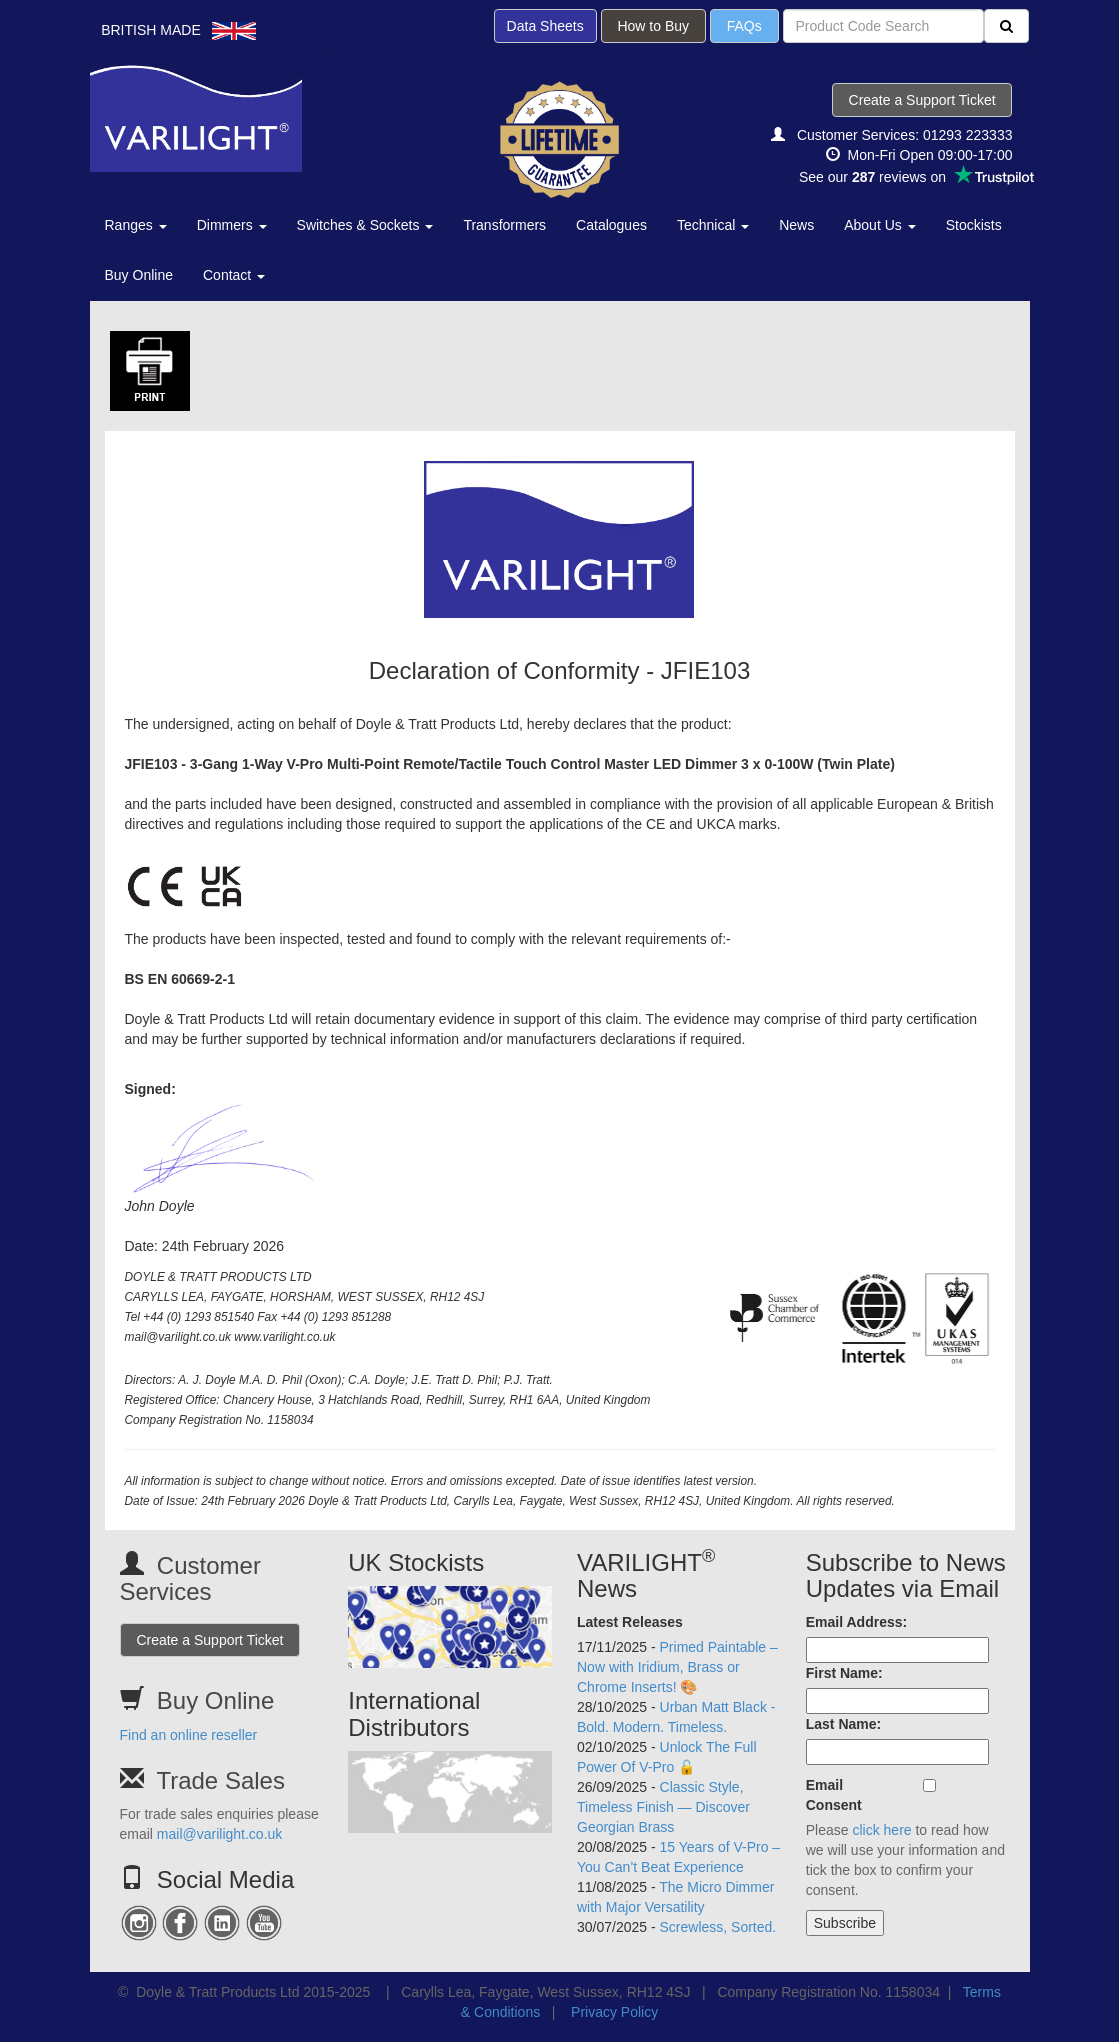 The image size is (1119, 2042). I want to click on Stockists, so click(974, 225).